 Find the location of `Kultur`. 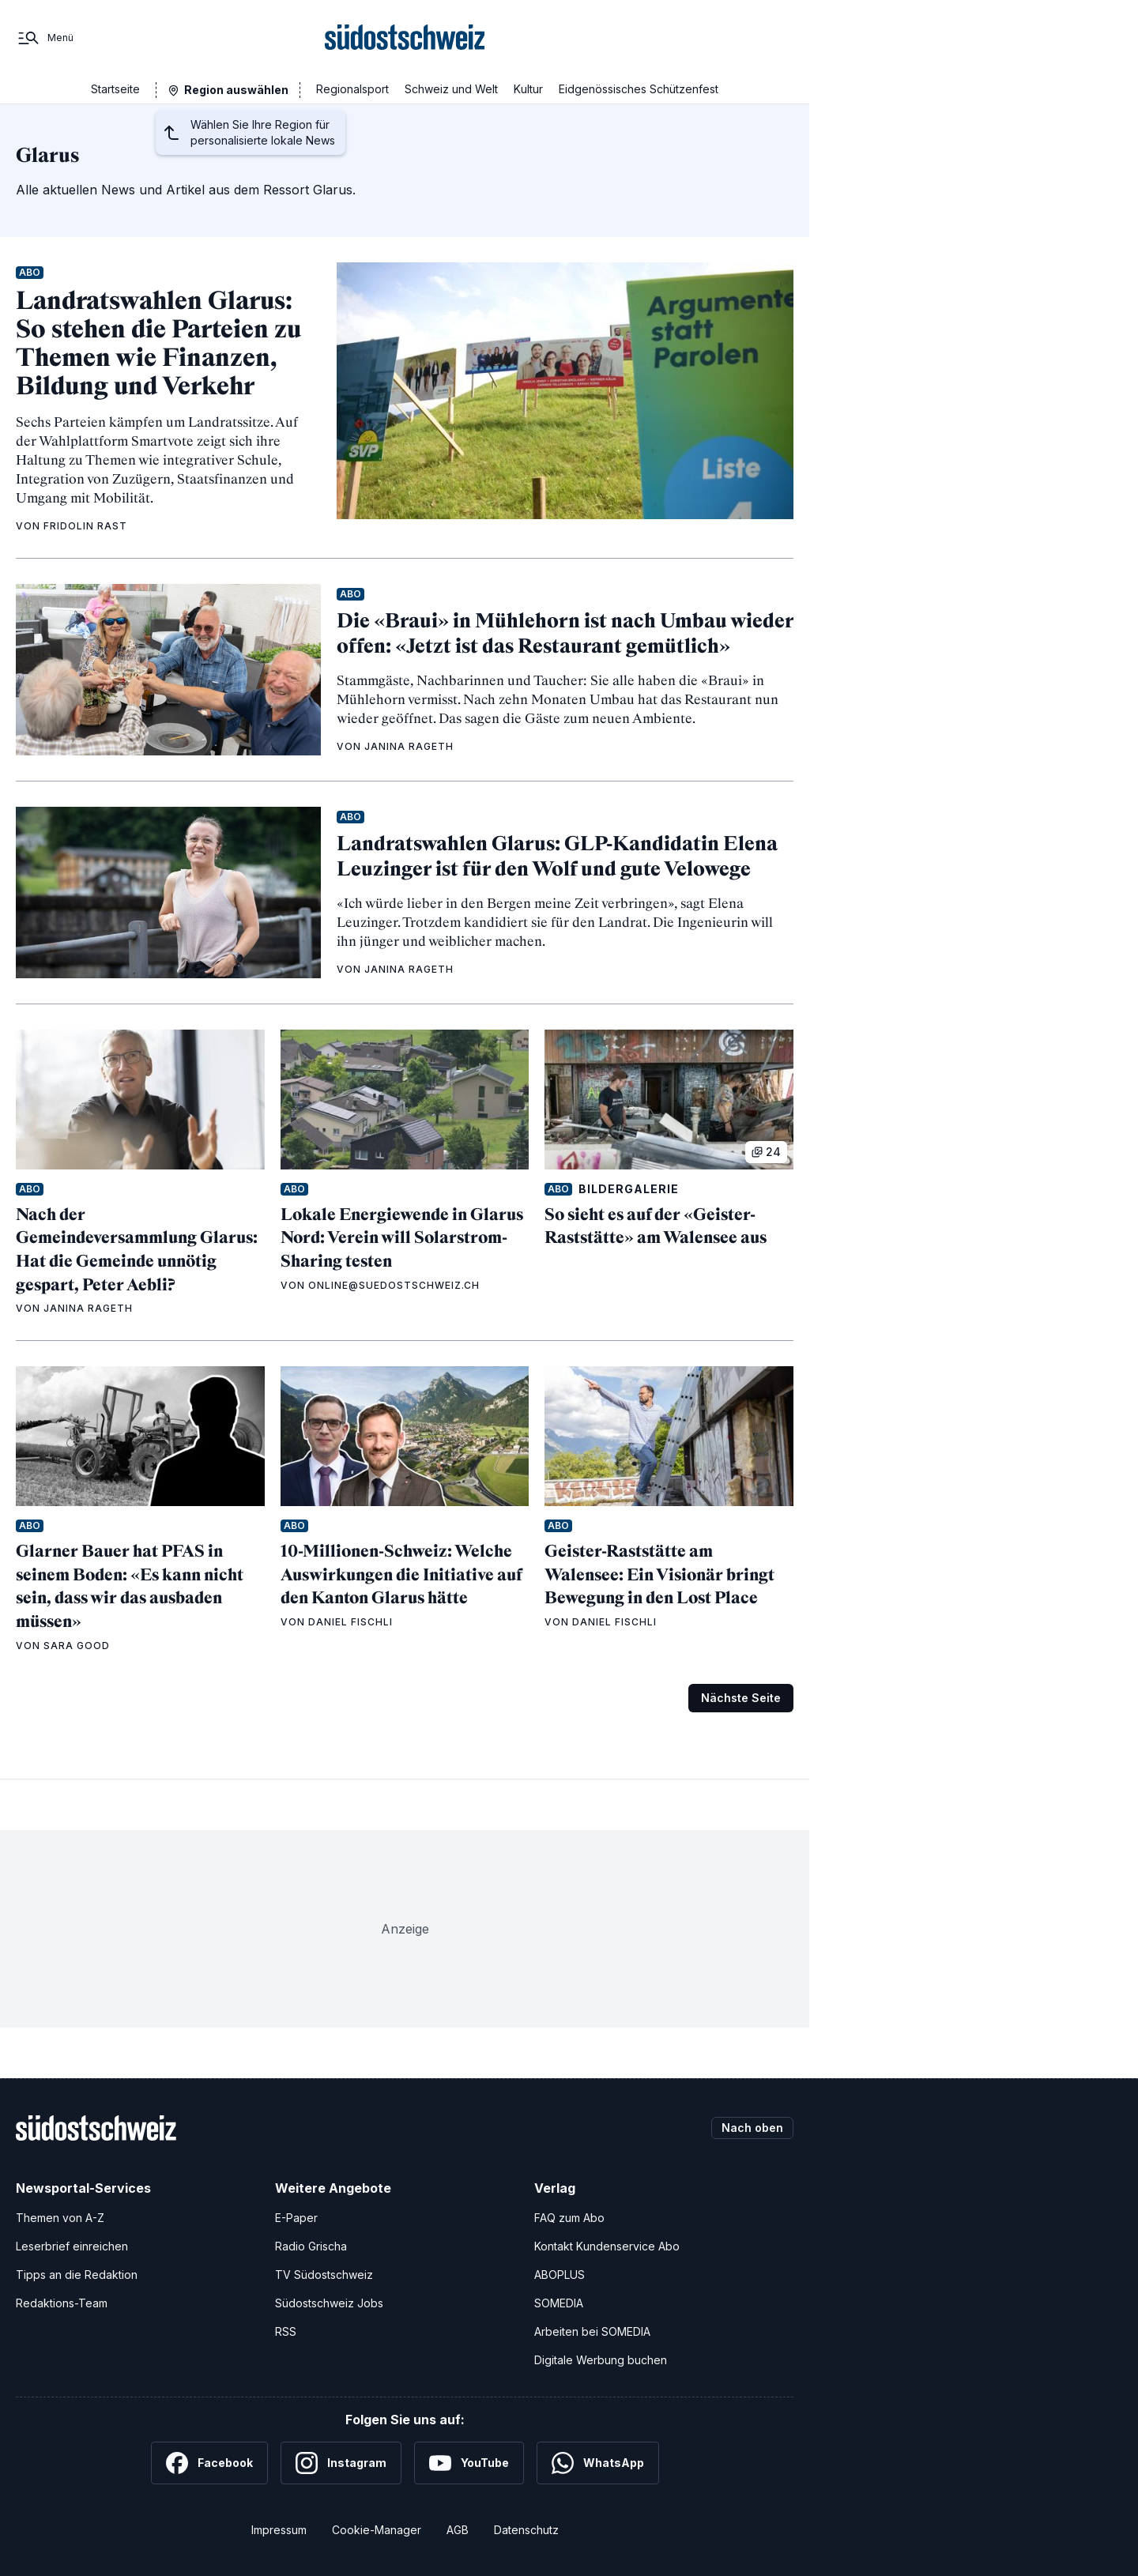

Kultur is located at coordinates (528, 89).